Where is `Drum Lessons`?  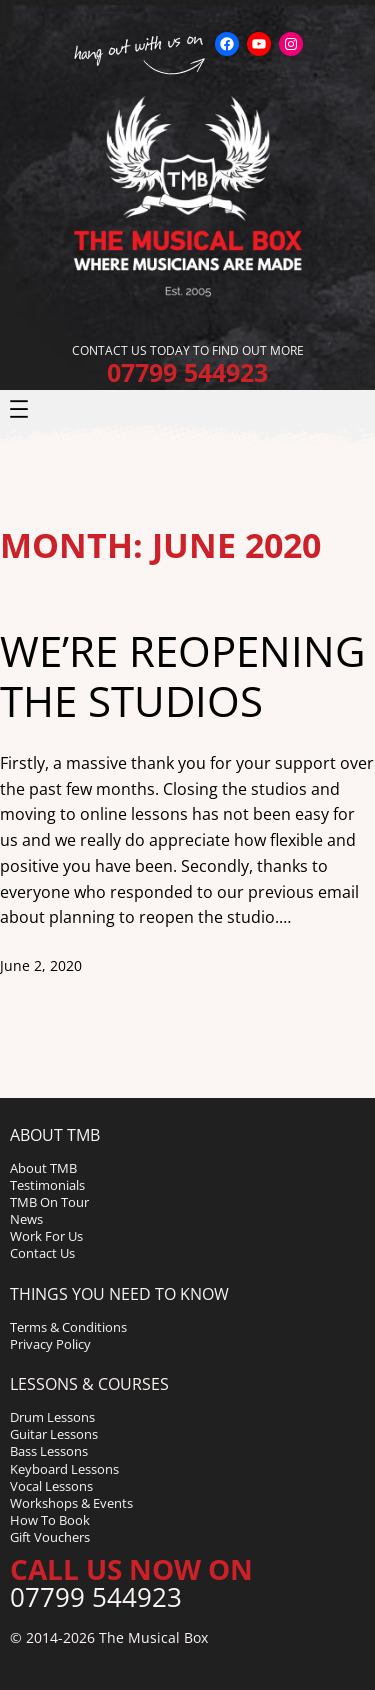
Drum Lessons is located at coordinates (52, 1417).